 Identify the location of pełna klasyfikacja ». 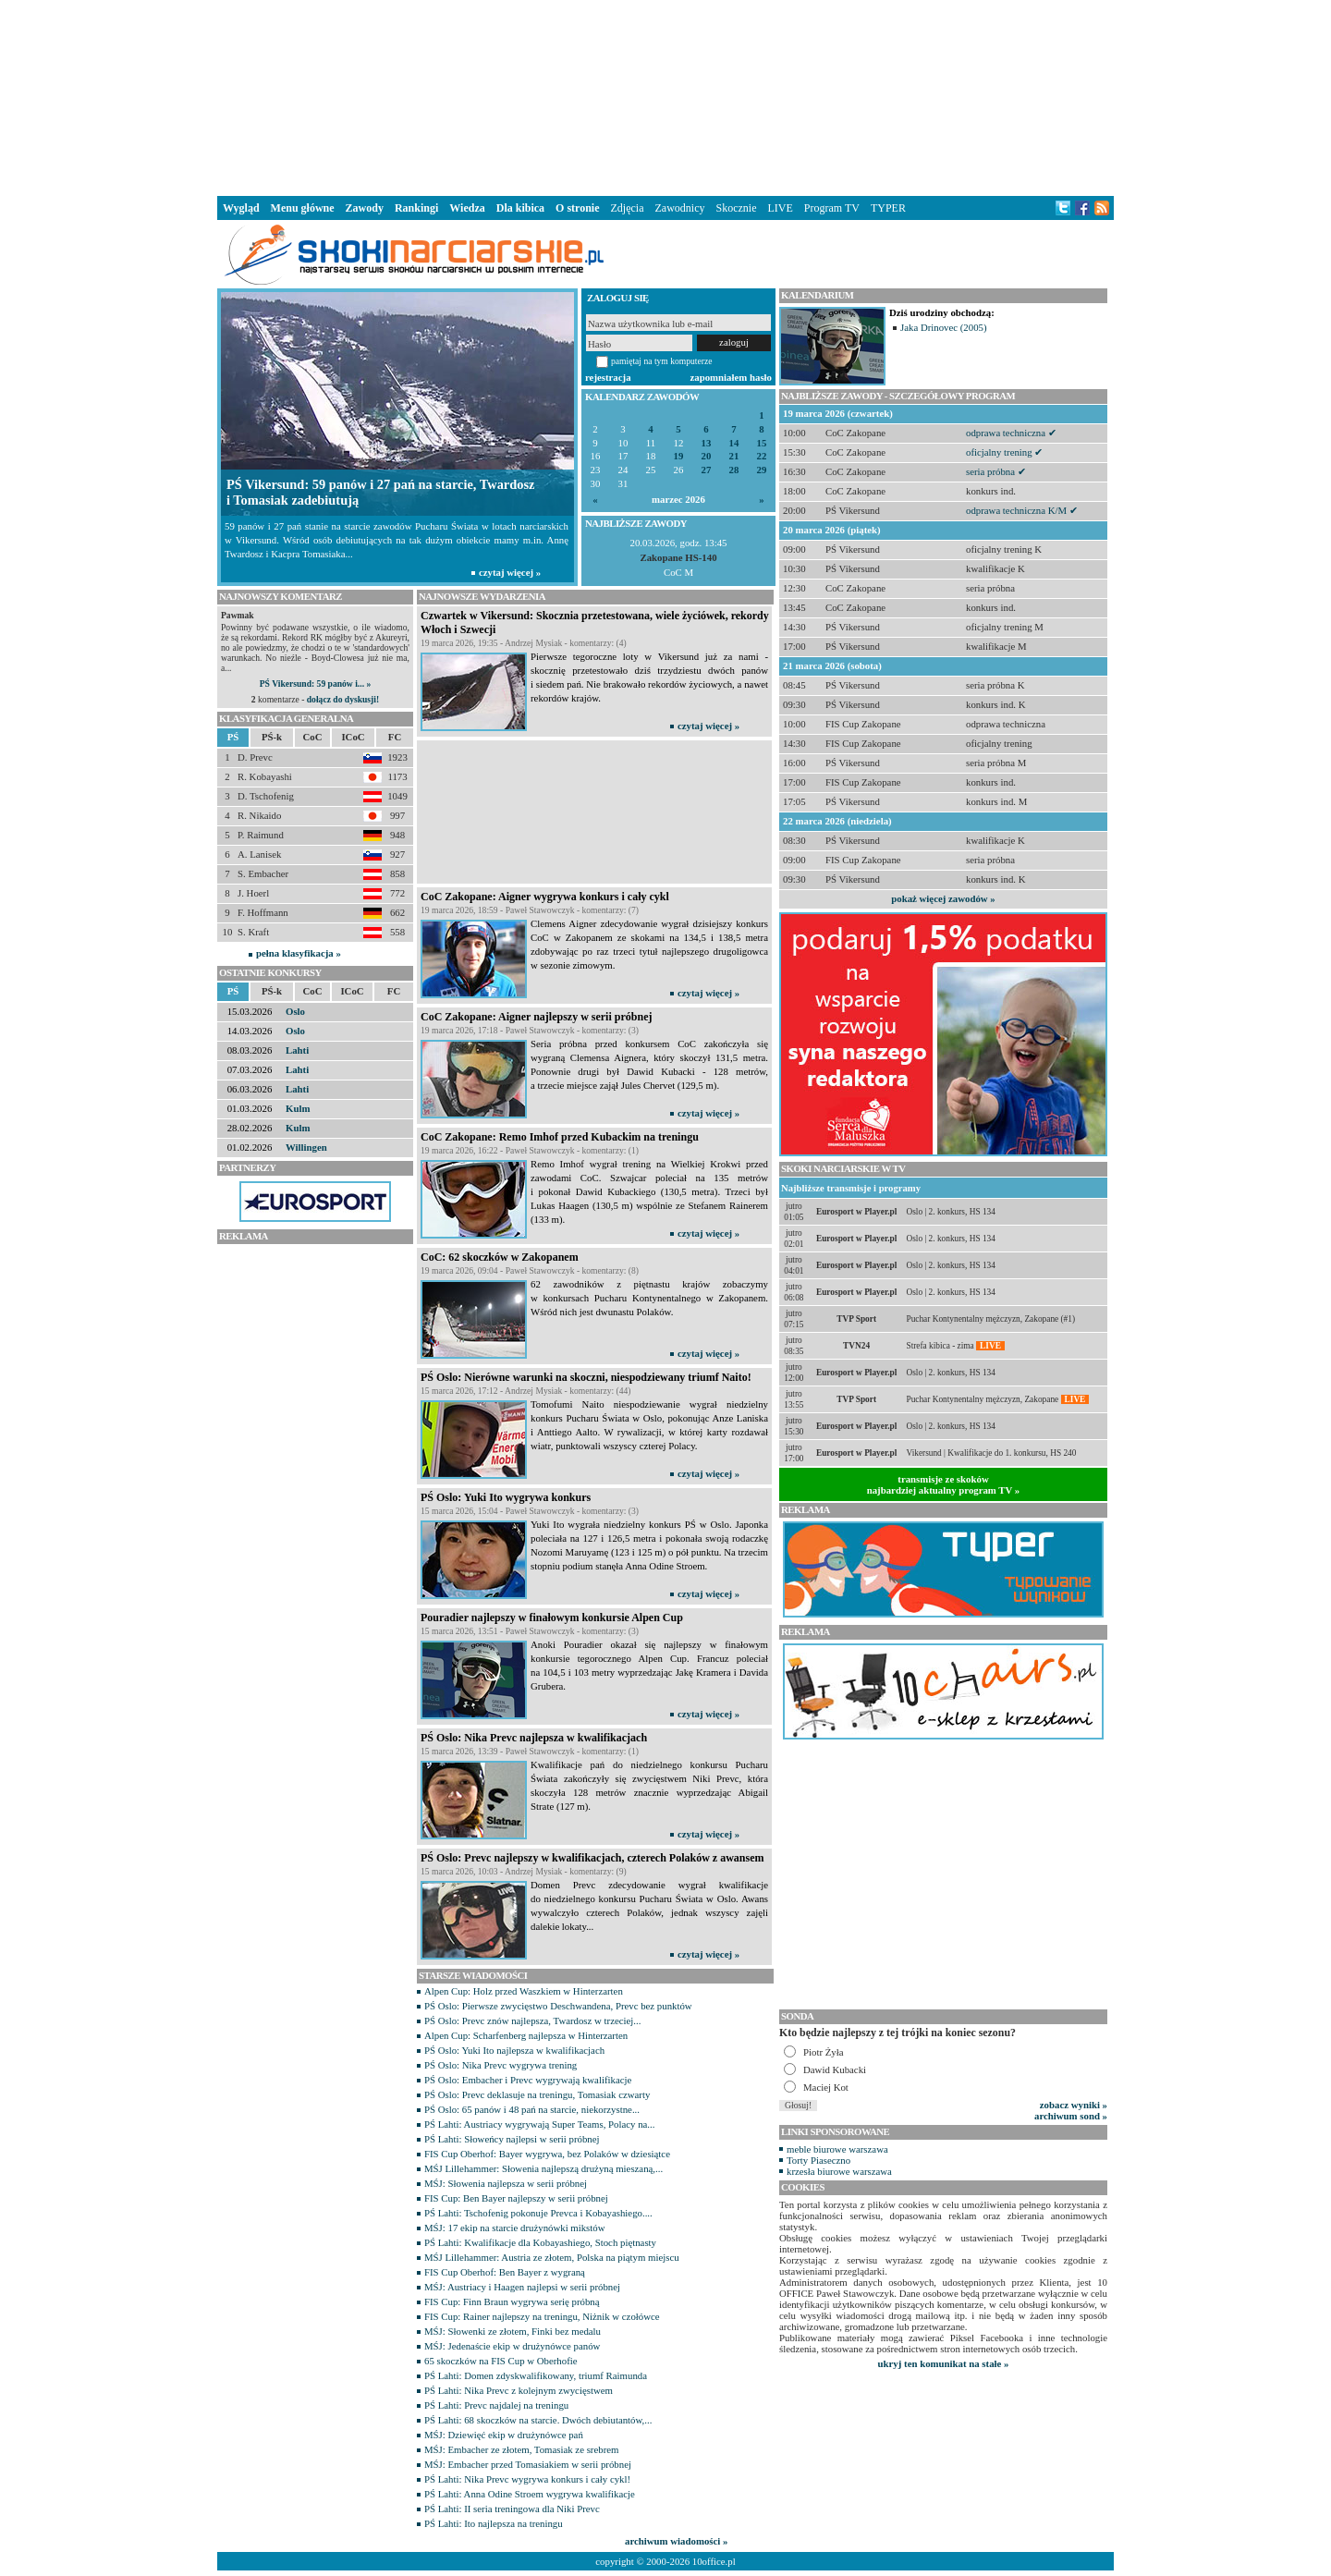
(298, 952).